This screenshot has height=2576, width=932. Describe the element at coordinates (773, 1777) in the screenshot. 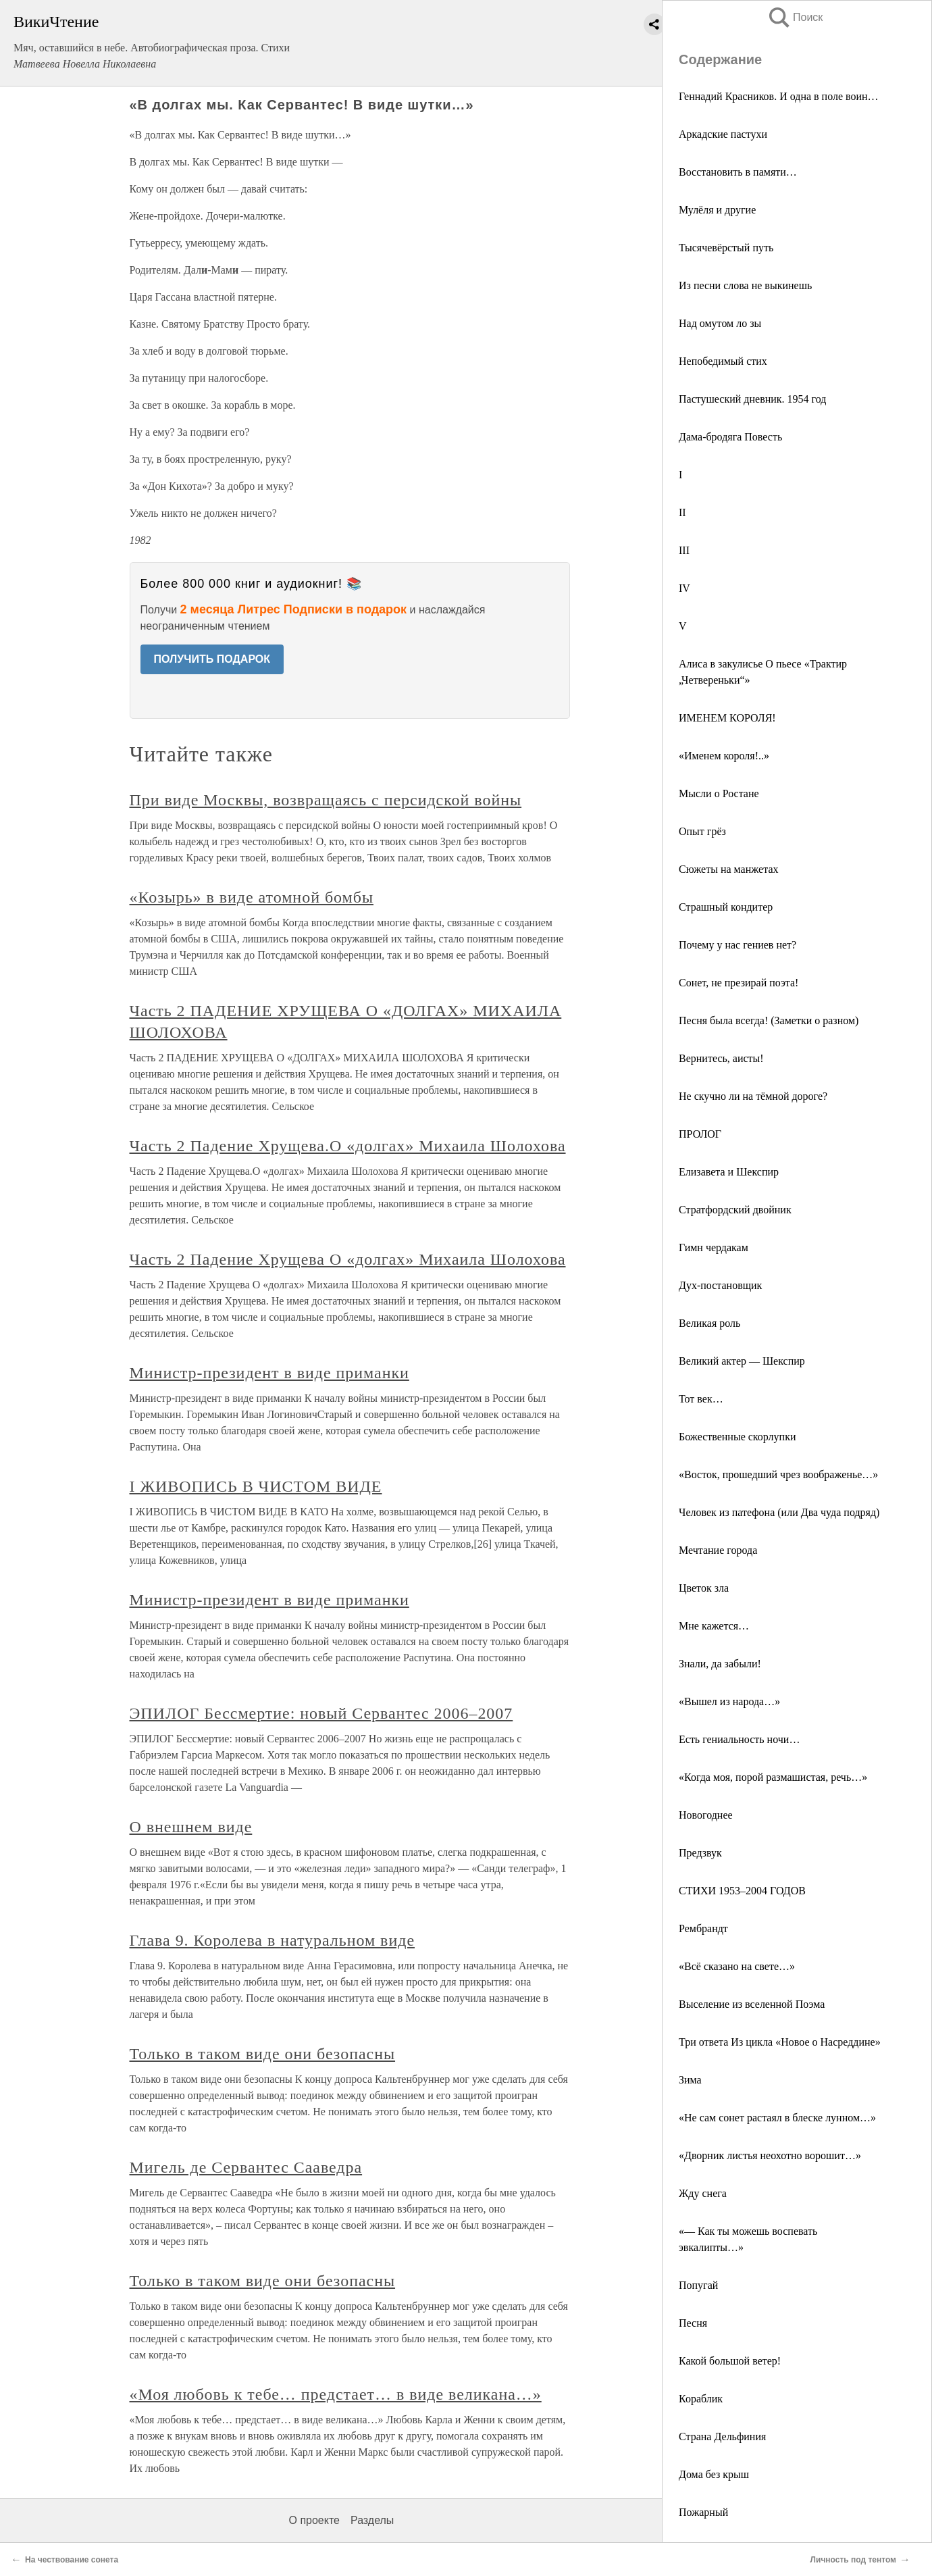

I see `«Когда моя, порой размашистая, речь…»` at that location.